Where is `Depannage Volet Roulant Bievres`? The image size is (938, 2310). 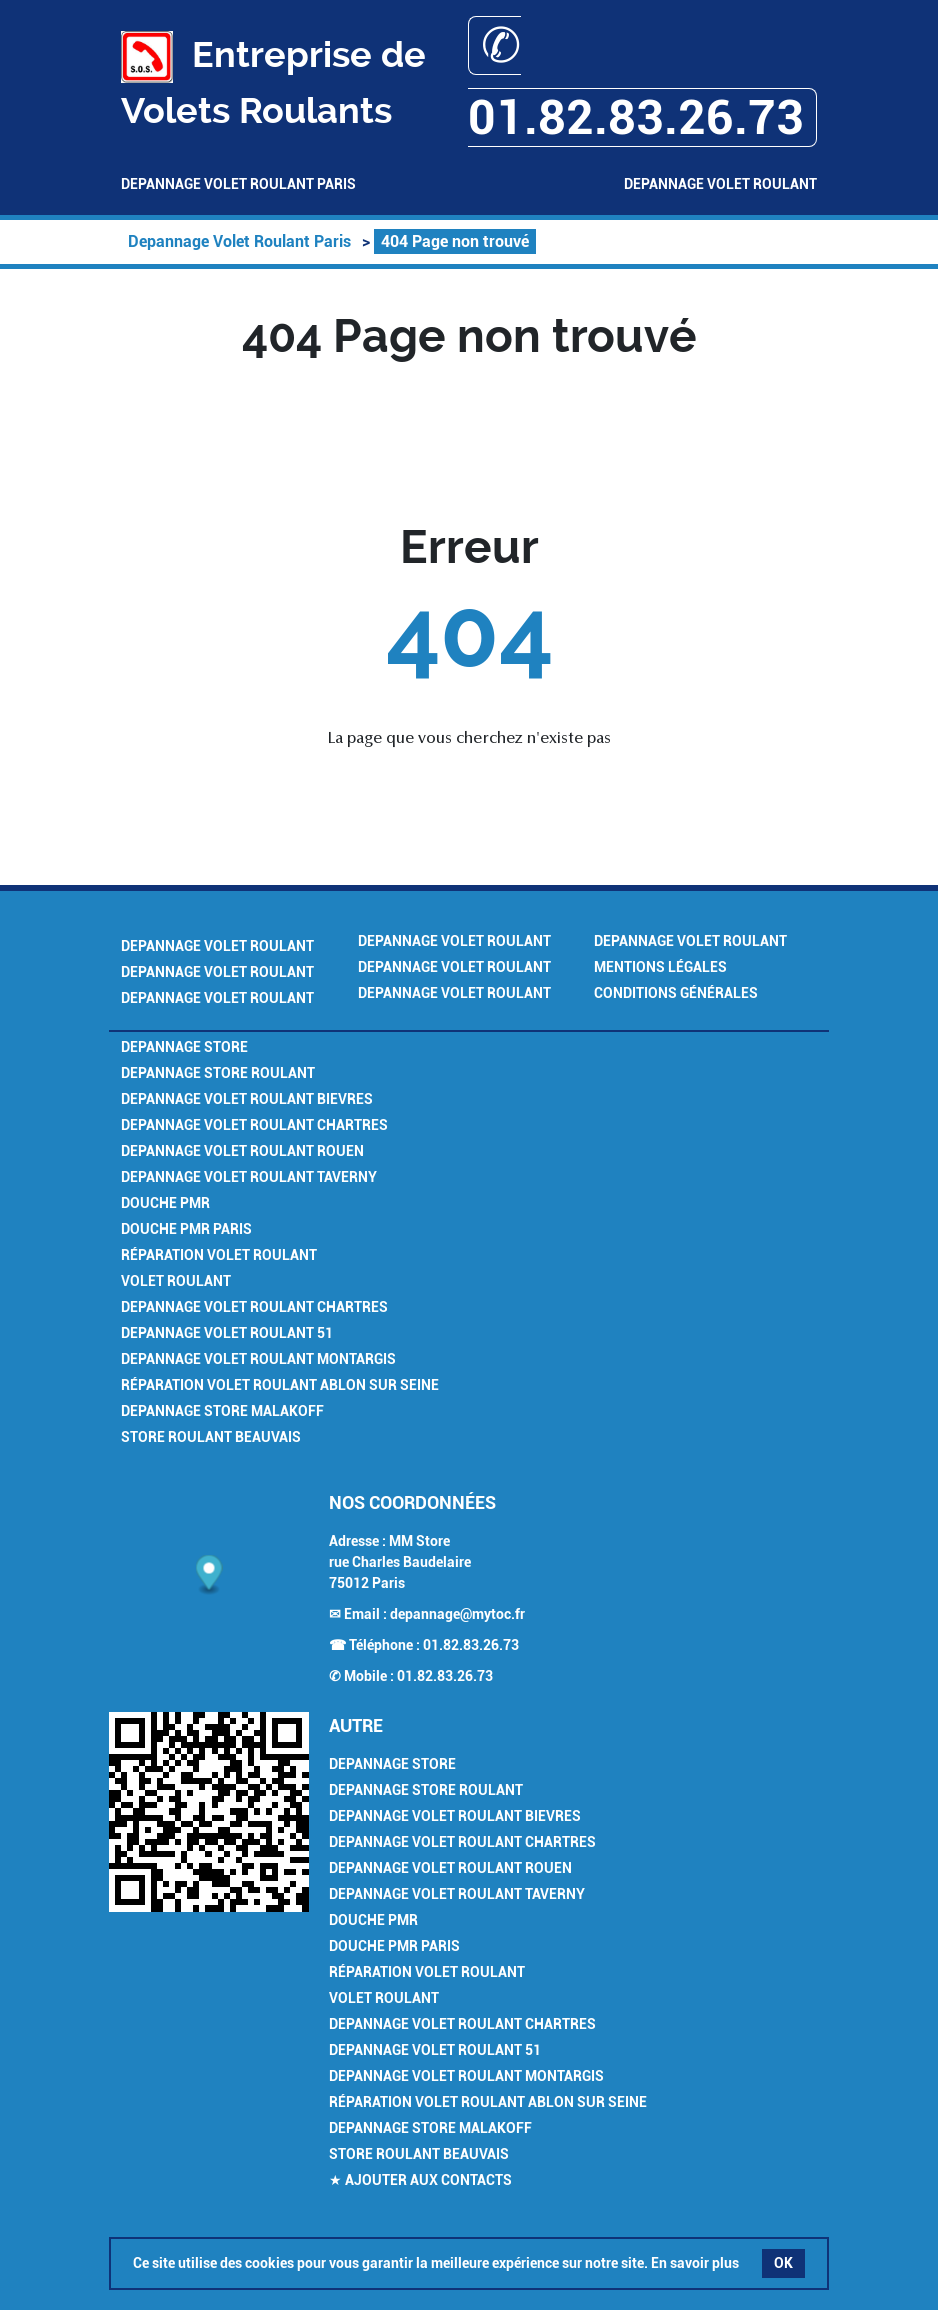 Depannage Volet Roulant Bievres is located at coordinates (247, 1099).